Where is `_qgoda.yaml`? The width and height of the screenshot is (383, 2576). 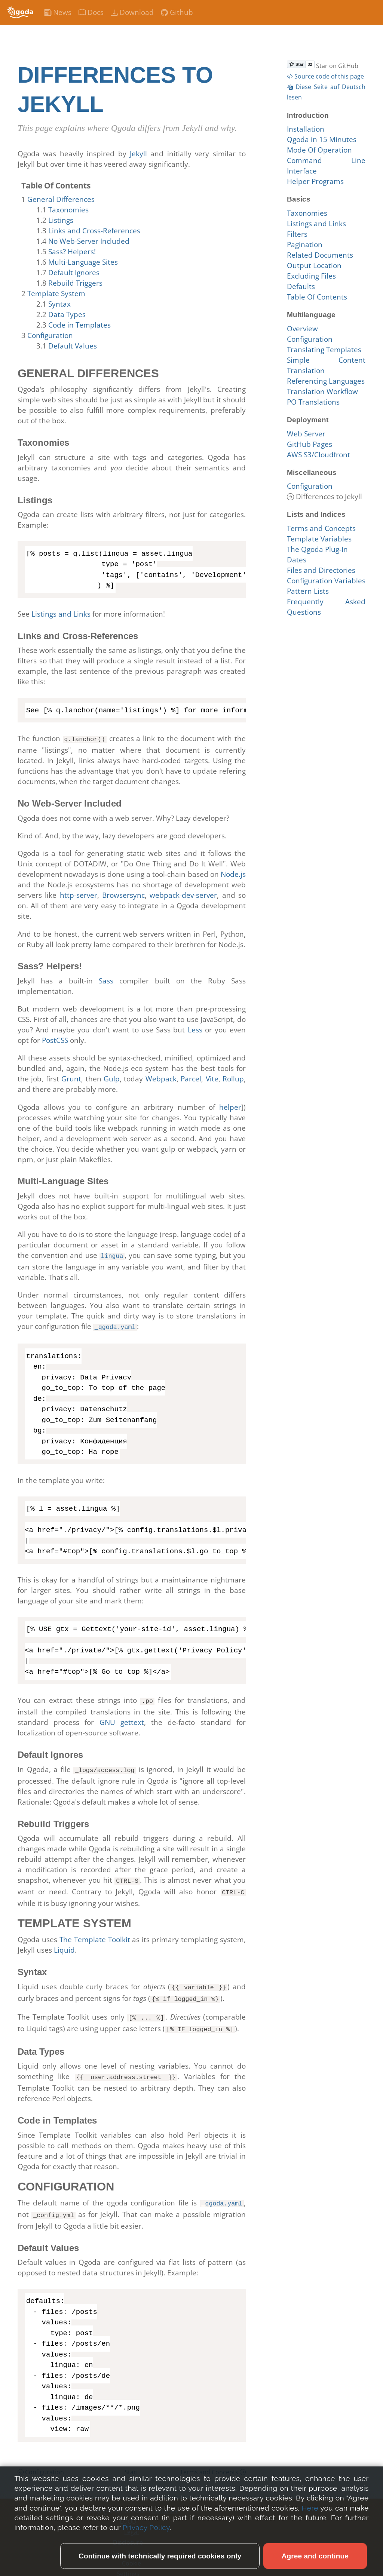
_qgoda.yaml is located at coordinates (115, 1325).